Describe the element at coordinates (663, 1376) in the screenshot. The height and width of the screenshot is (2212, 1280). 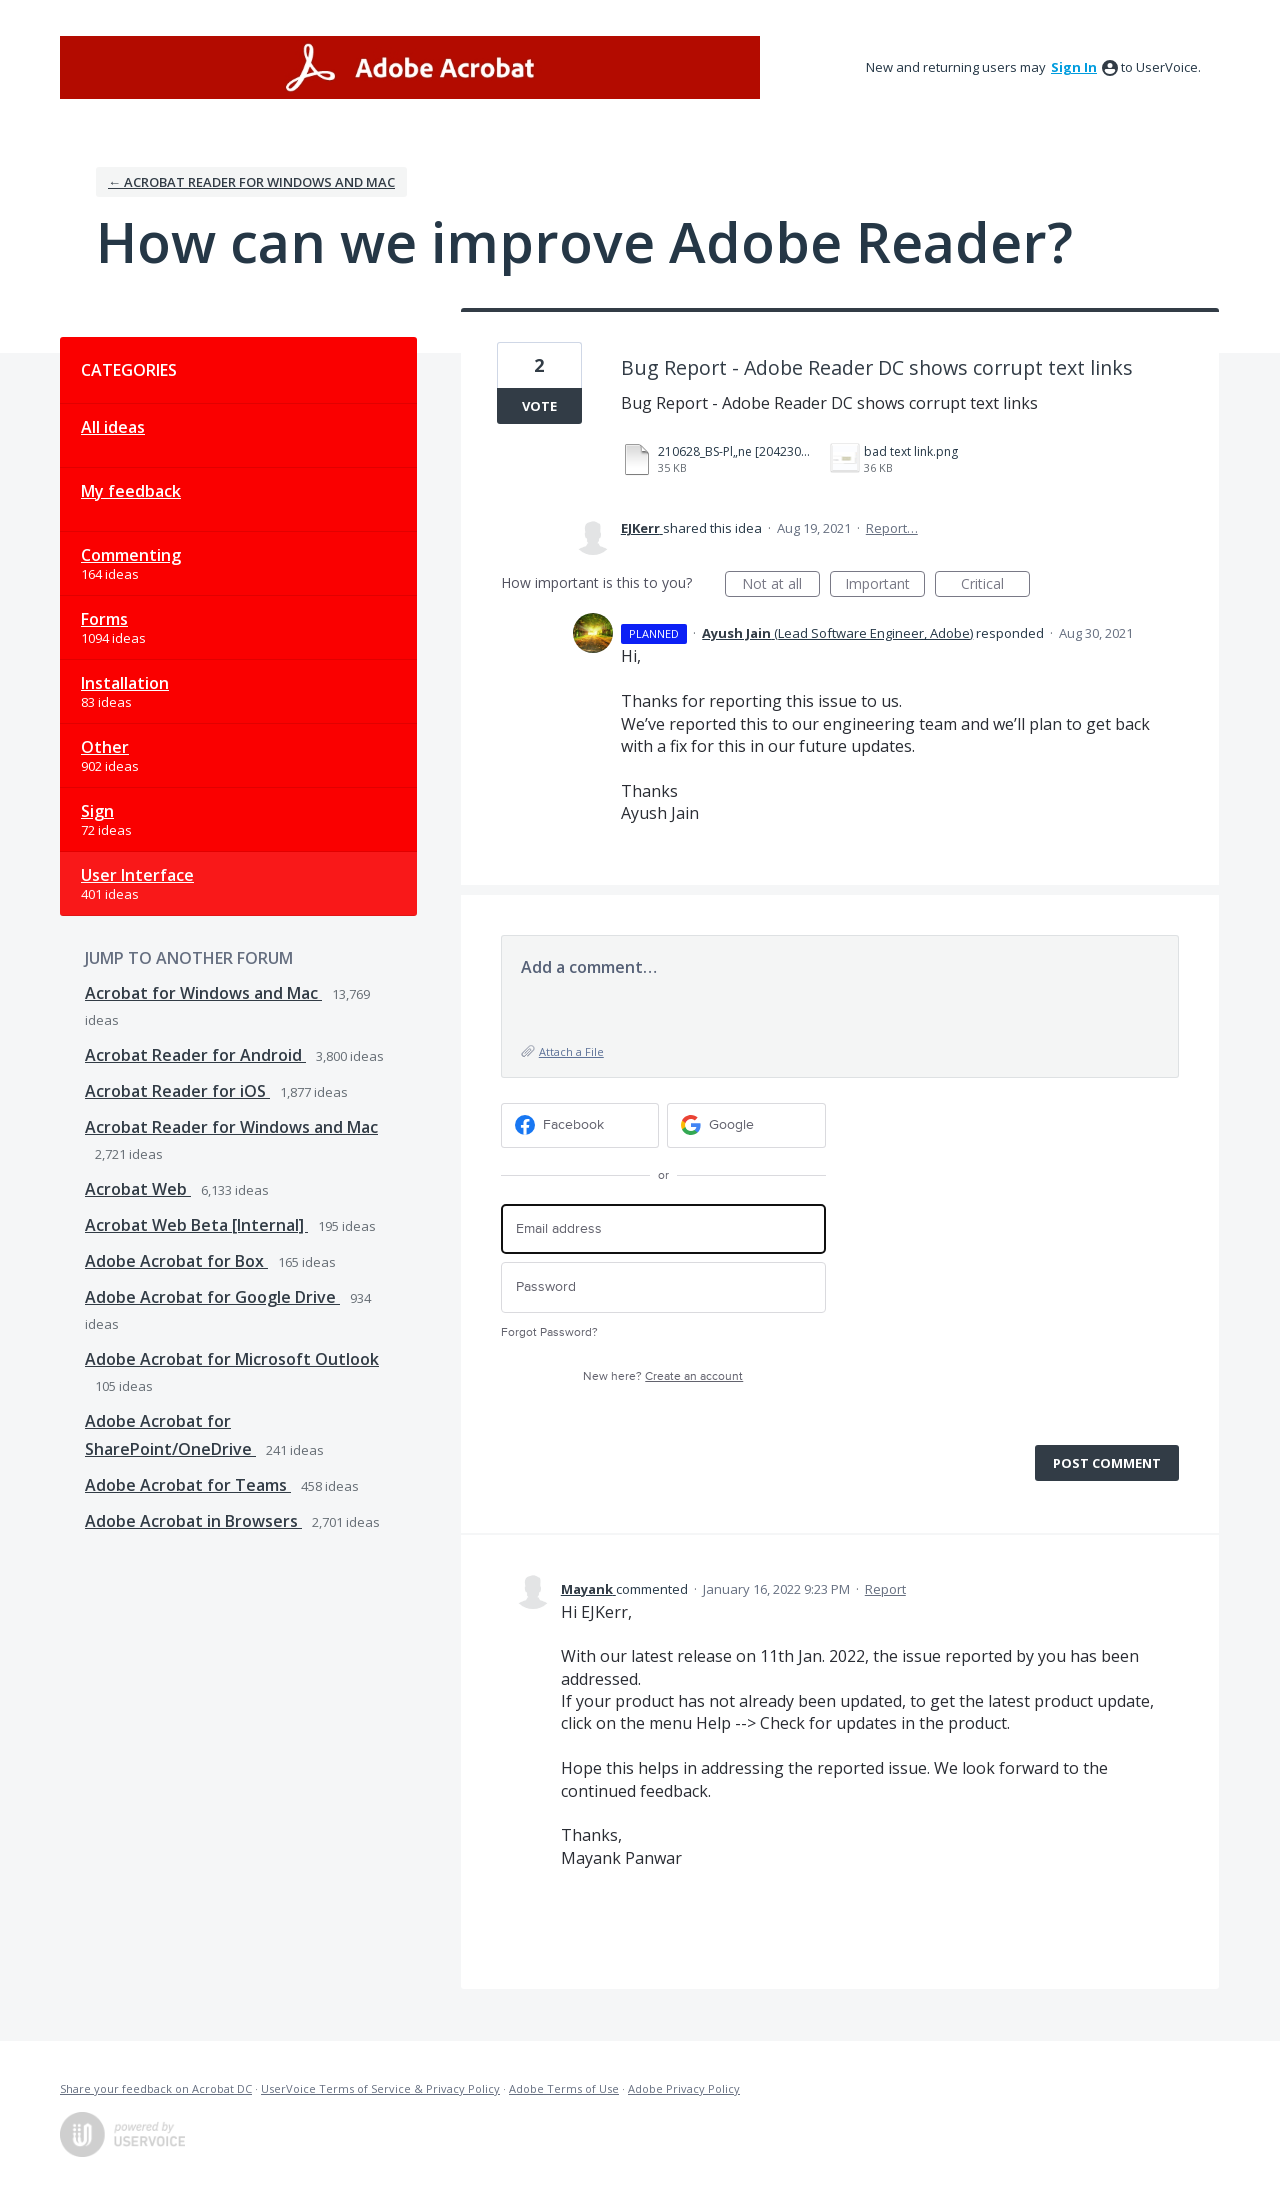
I see `New here?` at that location.